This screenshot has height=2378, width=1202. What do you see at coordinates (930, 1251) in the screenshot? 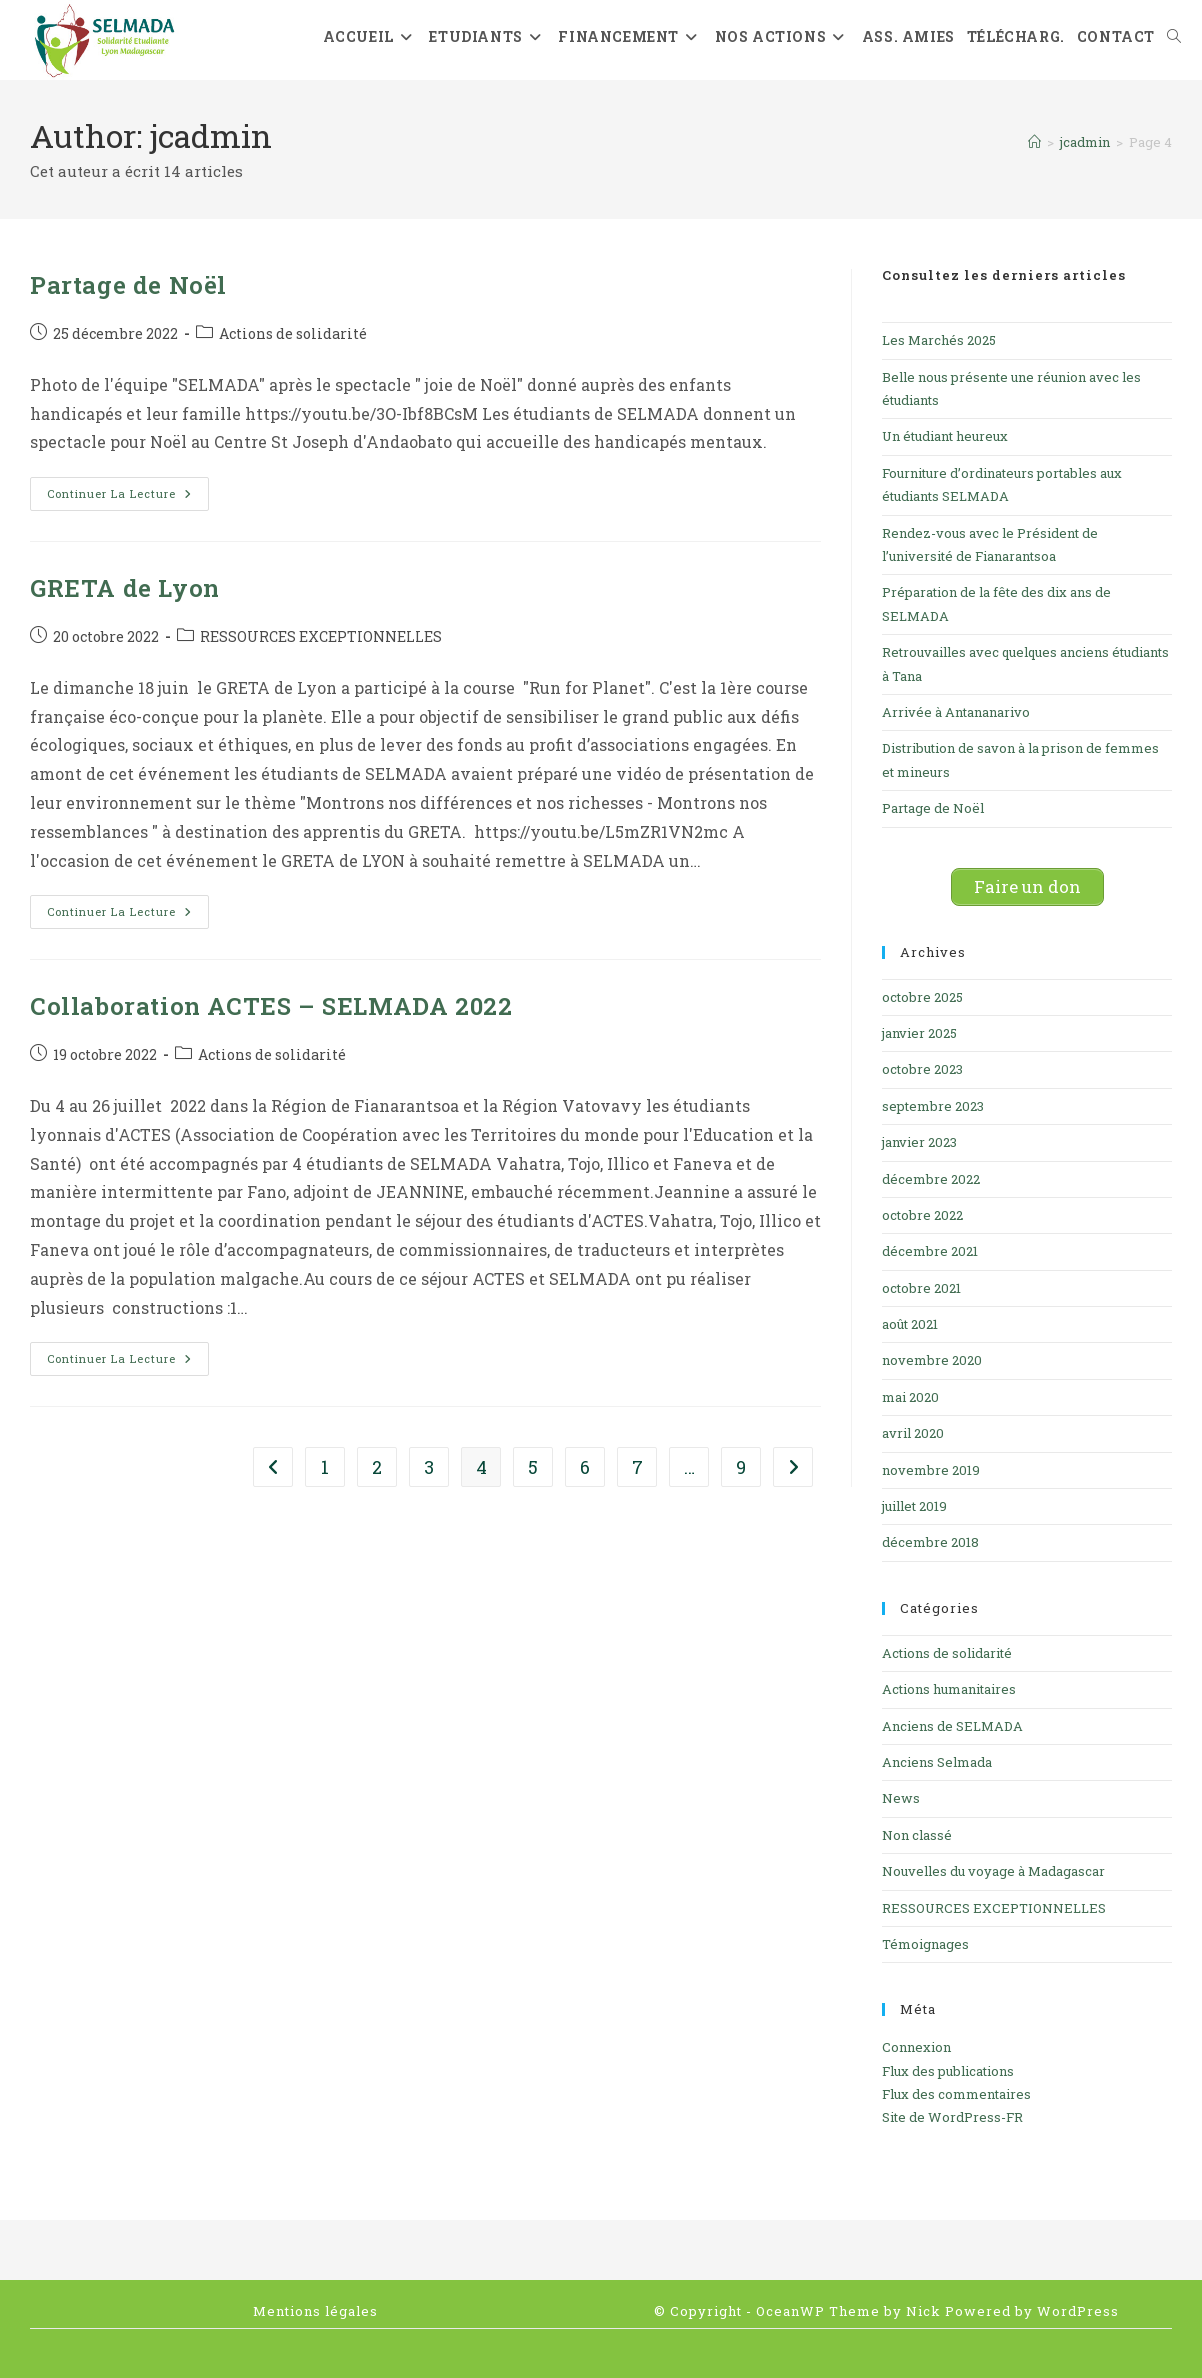
I see `décembre 2021` at bounding box center [930, 1251].